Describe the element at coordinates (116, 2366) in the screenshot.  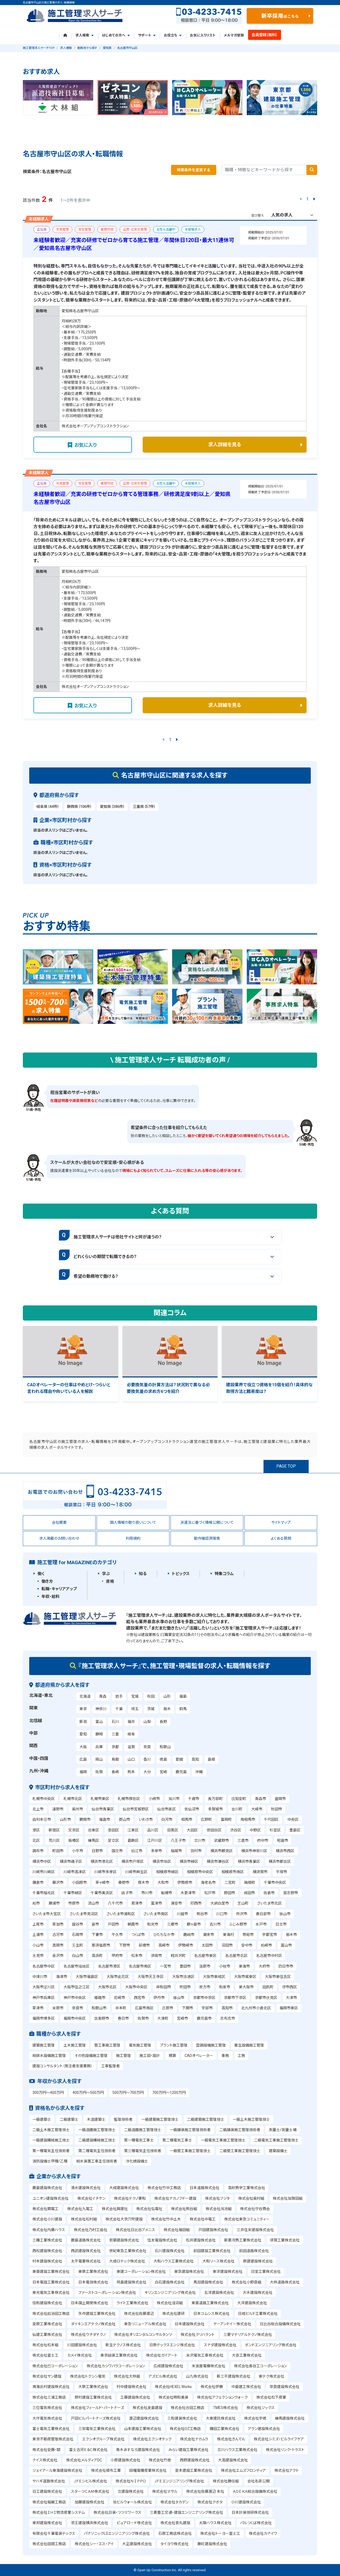
I see `株式会社カシワバラコーポレーション` at that location.